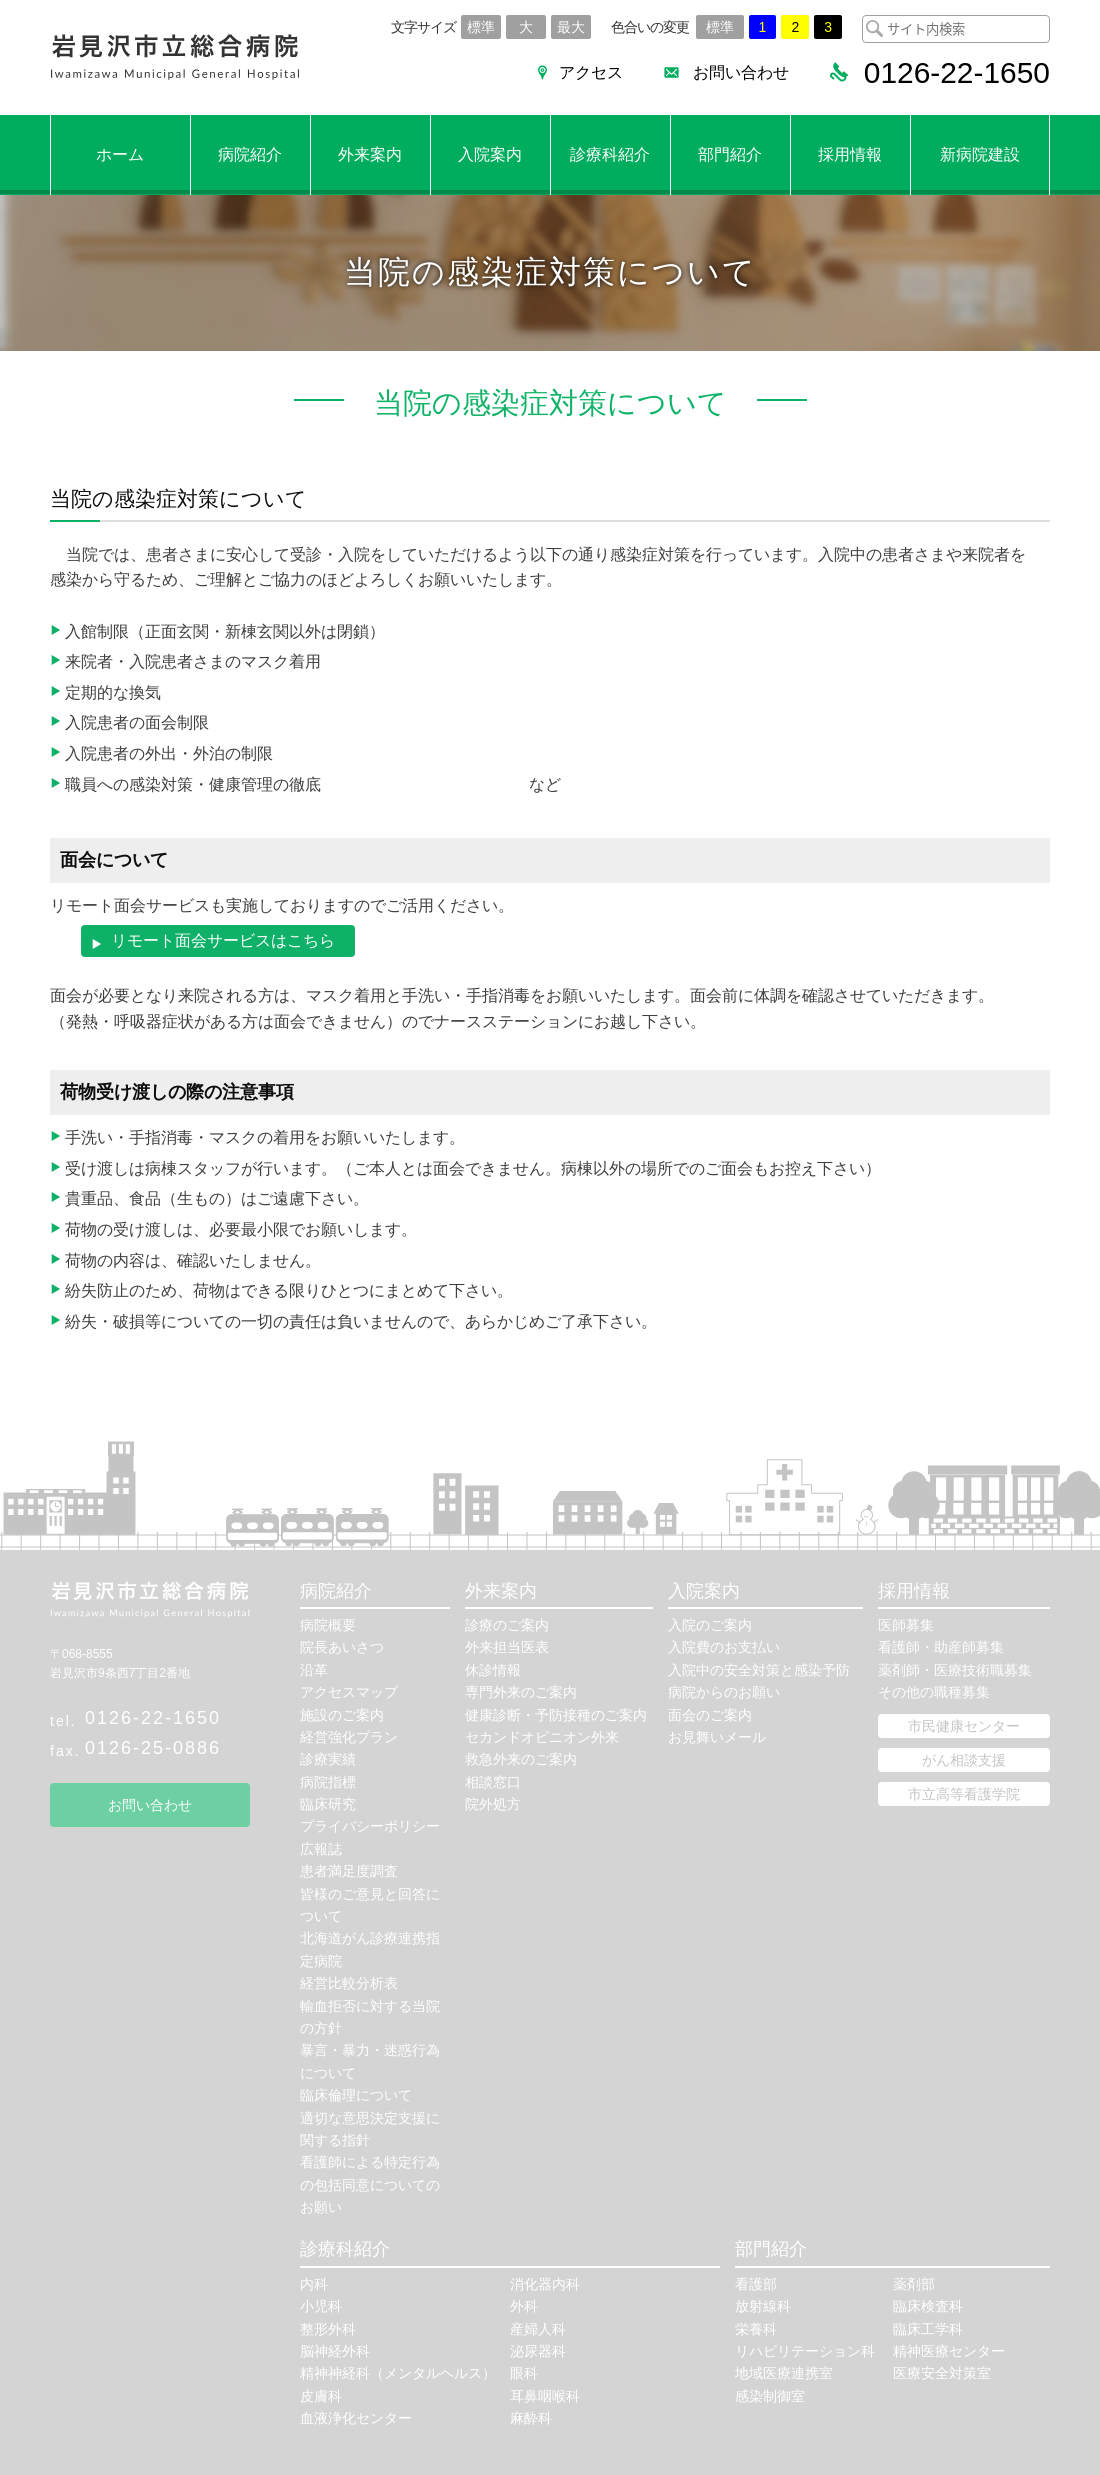 The width and height of the screenshot is (1100, 2475). Describe the element at coordinates (521, 1760) in the screenshot. I see `救急外来のご案内` at that location.